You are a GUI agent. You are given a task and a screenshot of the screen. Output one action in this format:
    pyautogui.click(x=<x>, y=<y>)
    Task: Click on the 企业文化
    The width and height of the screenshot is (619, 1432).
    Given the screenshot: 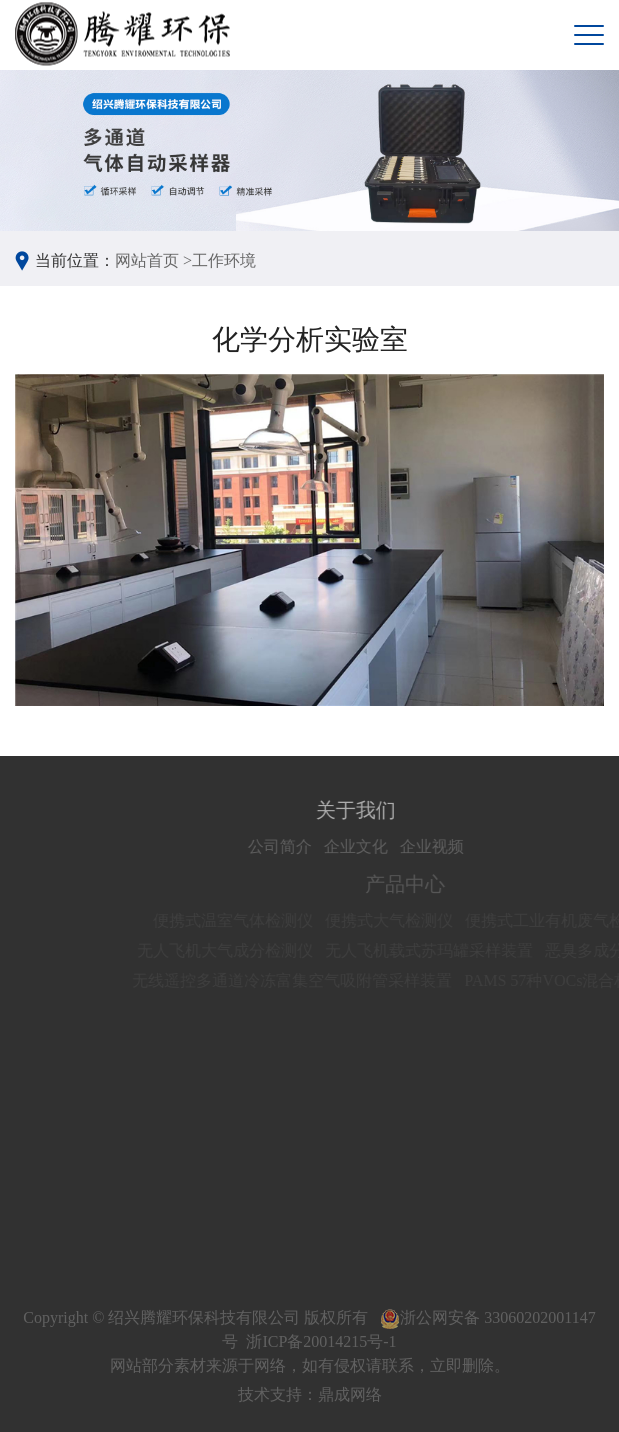 What is the action you would take?
    pyautogui.click(x=367, y=846)
    